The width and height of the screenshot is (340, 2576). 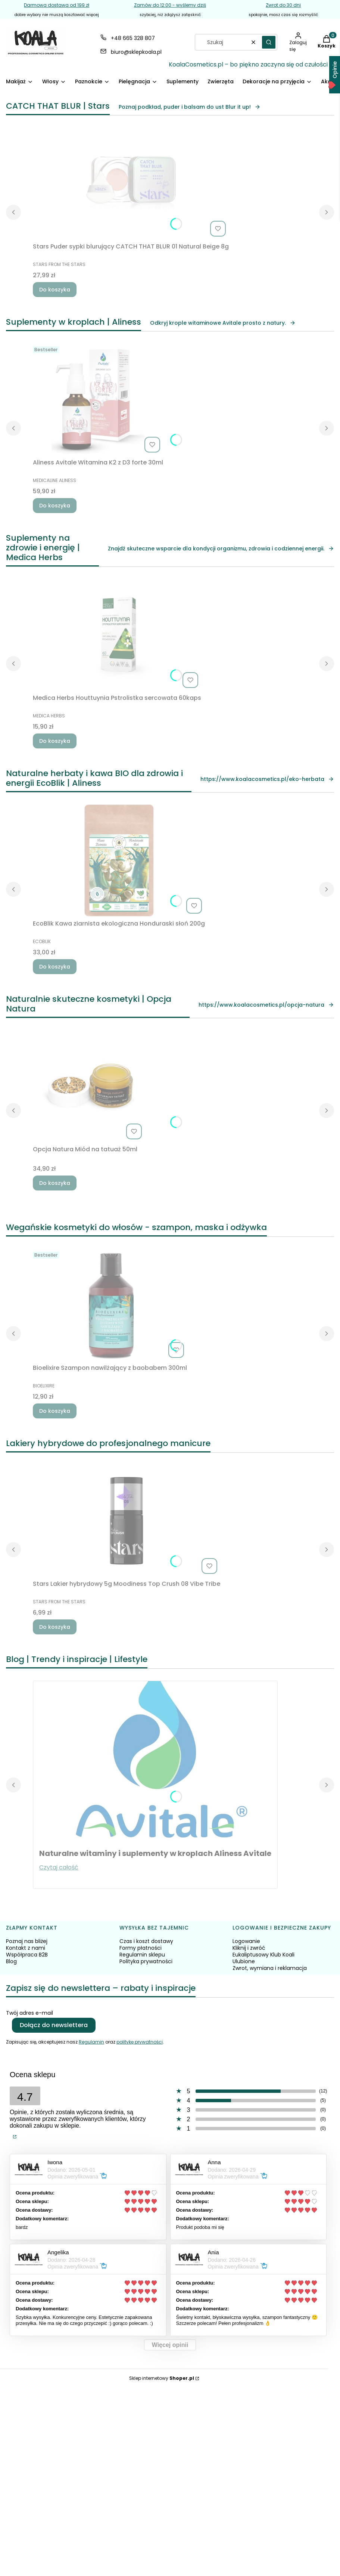 I want to click on Współpraca B2B, so click(x=27, y=1954).